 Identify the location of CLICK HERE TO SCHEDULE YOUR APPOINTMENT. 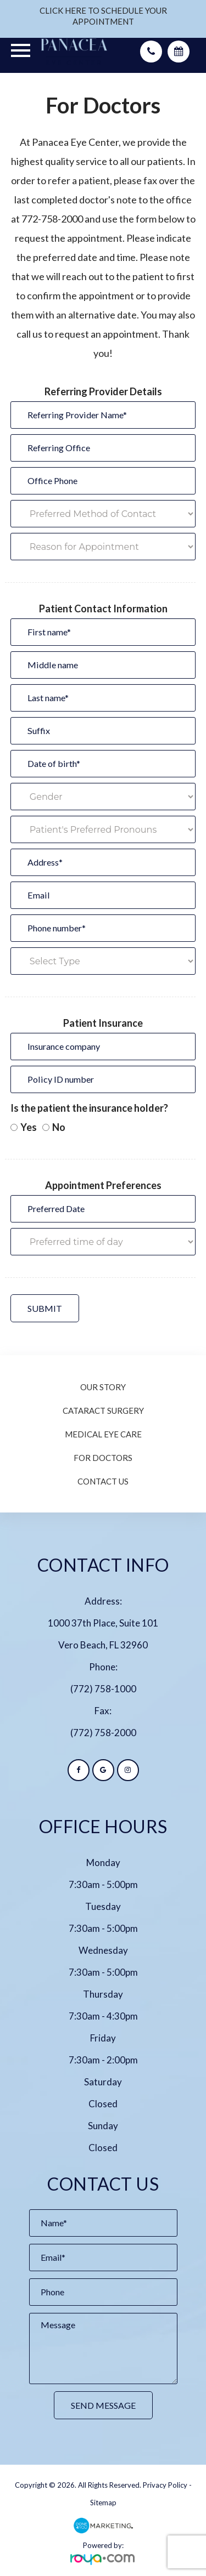
(103, 15).